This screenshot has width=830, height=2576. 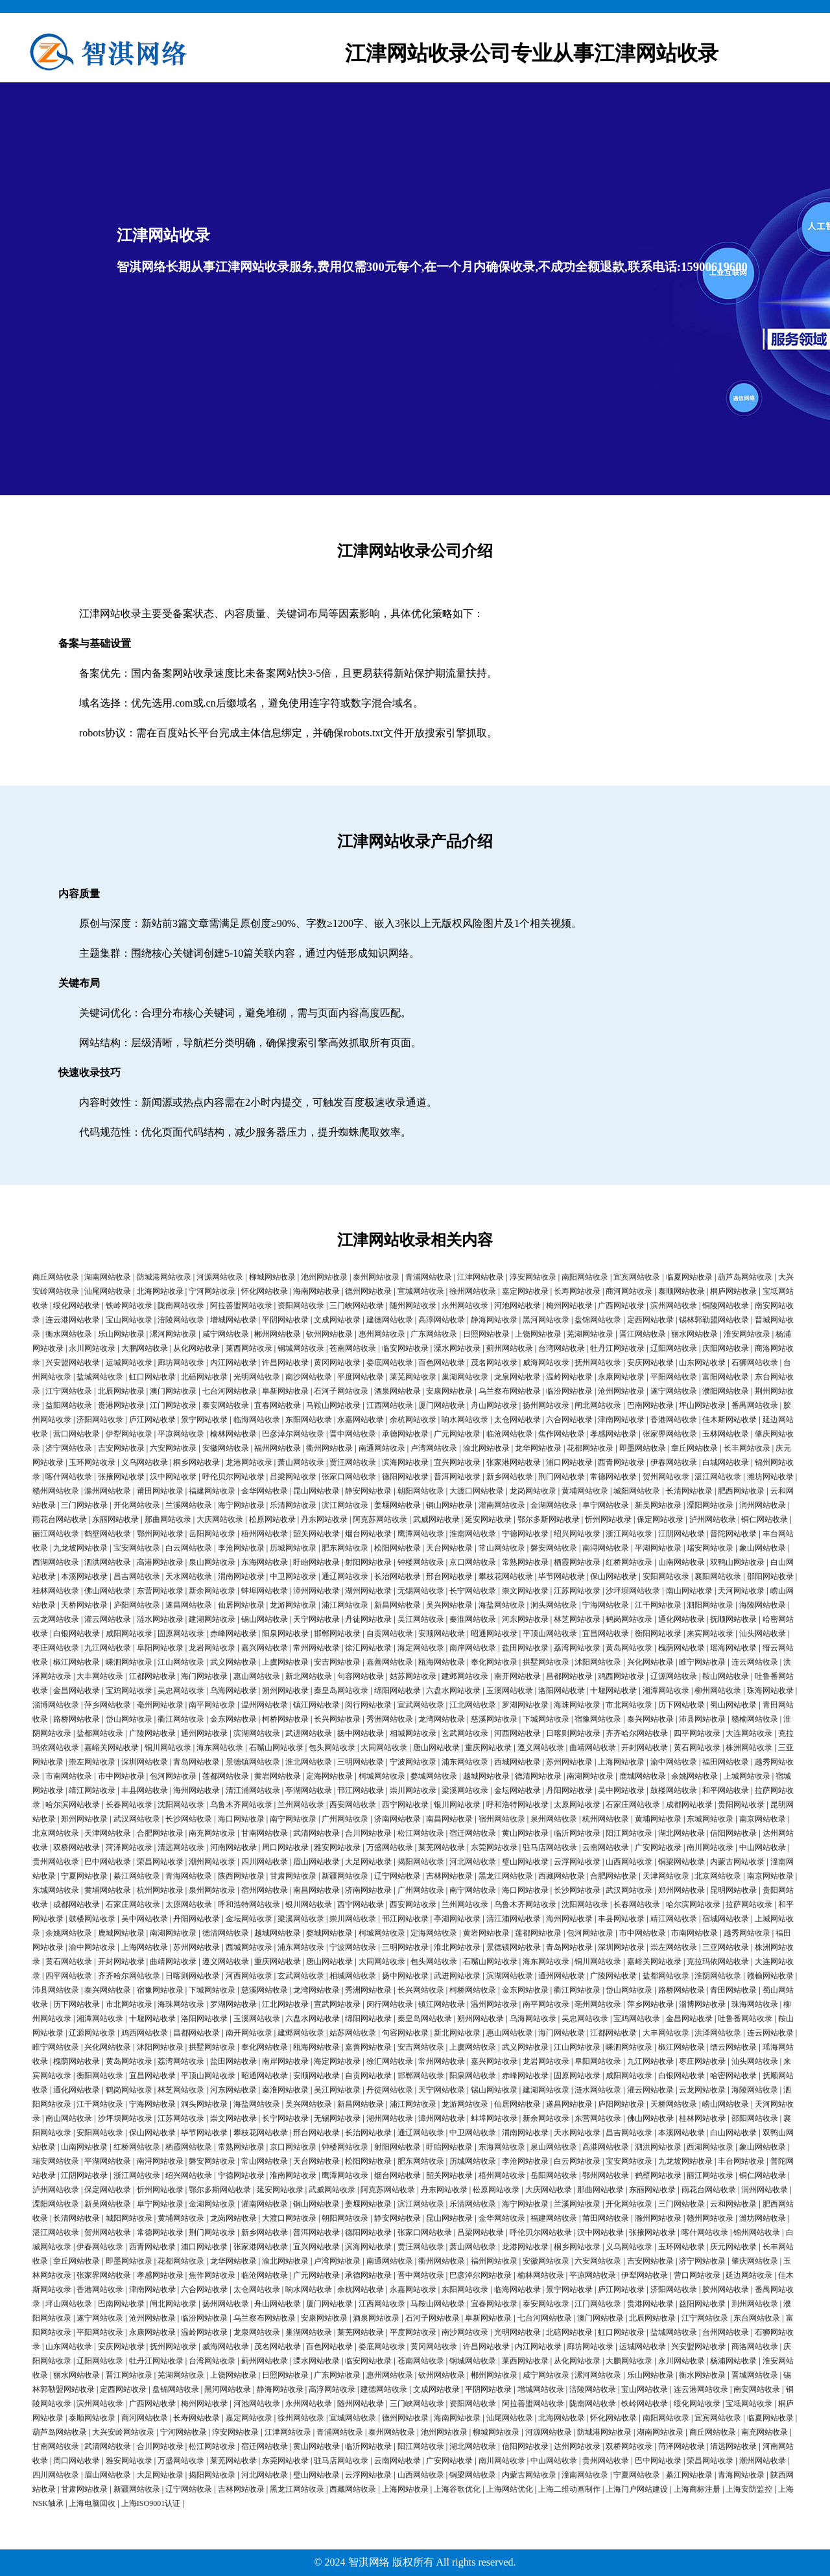 I want to click on 上海门户网站建设, so click(x=637, y=2489).